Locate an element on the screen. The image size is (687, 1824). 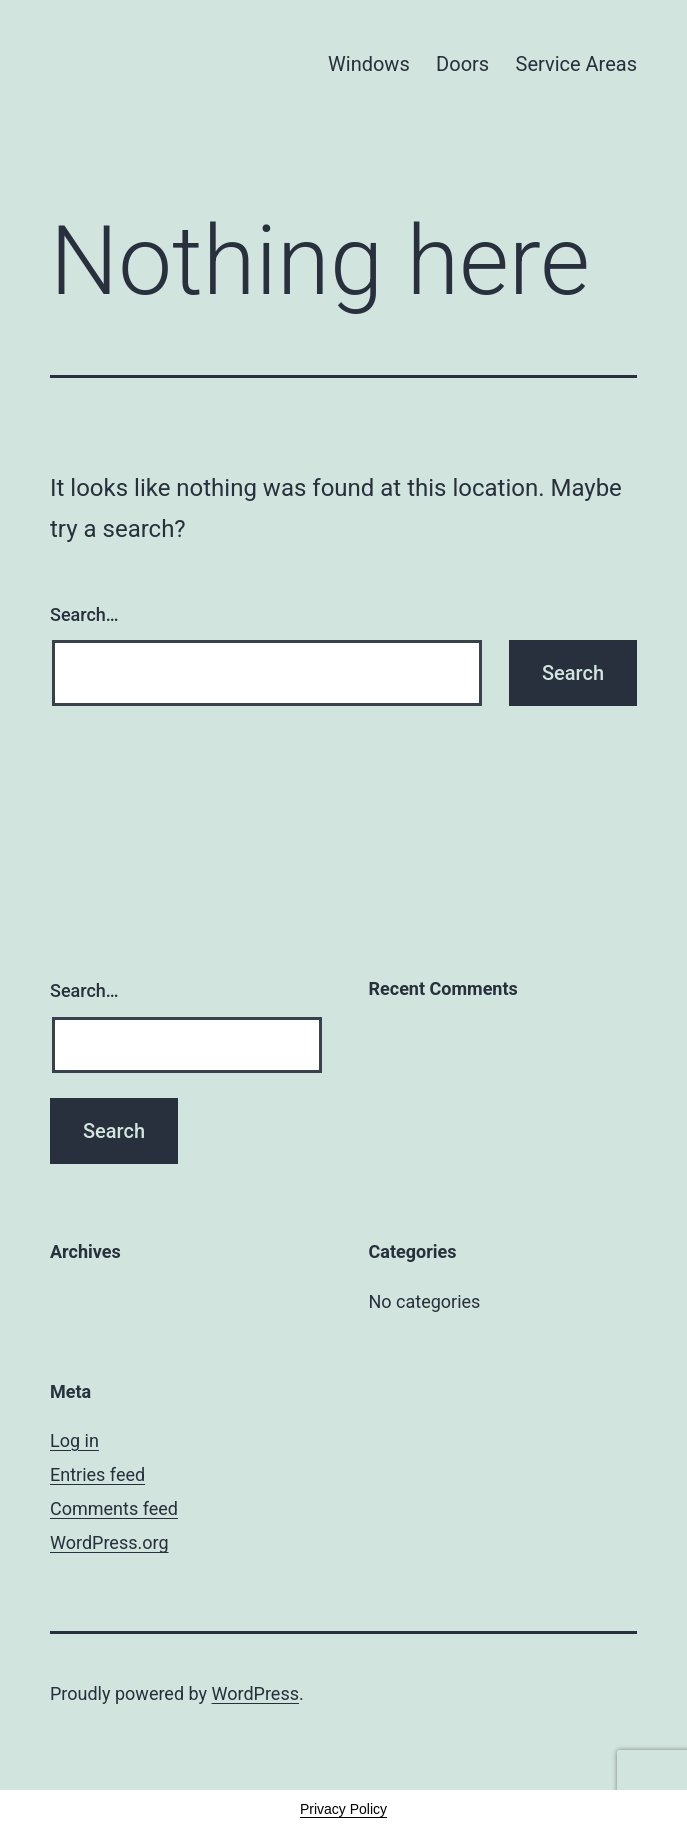
Doors is located at coordinates (462, 64).